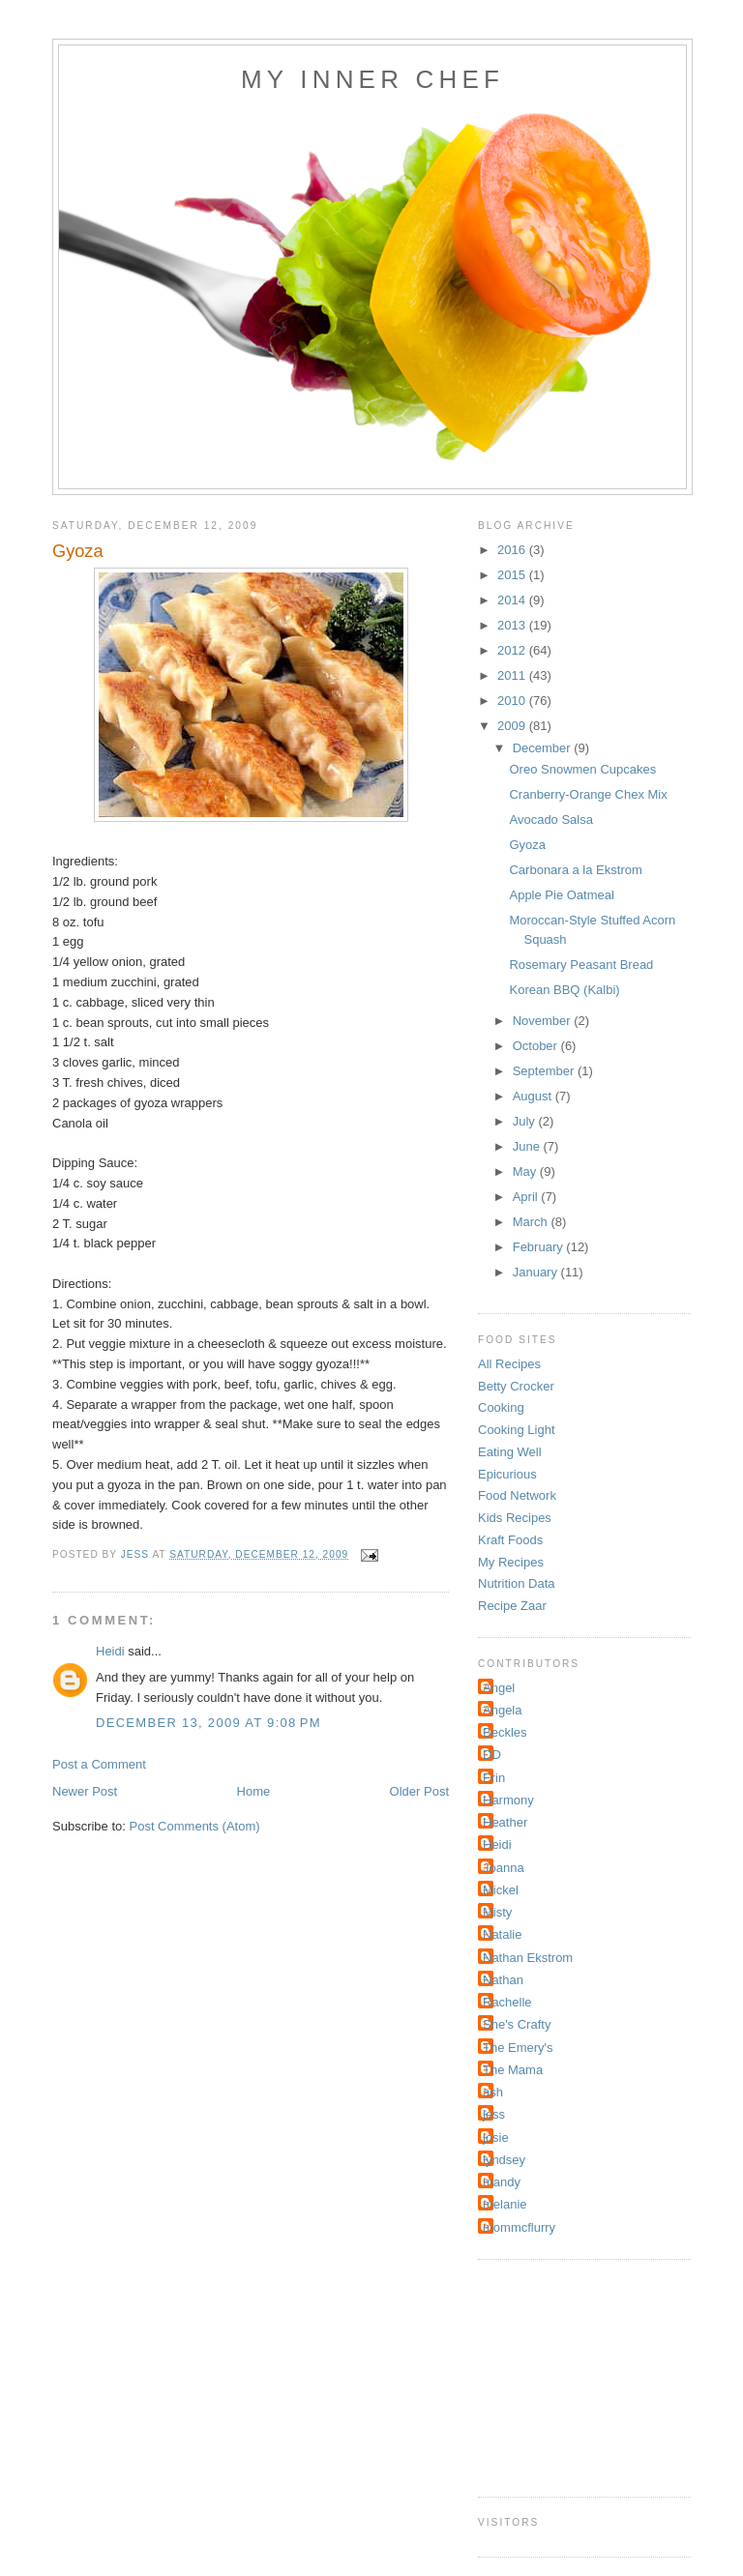  Describe the element at coordinates (505, 1822) in the screenshot. I see `Heather` at that location.